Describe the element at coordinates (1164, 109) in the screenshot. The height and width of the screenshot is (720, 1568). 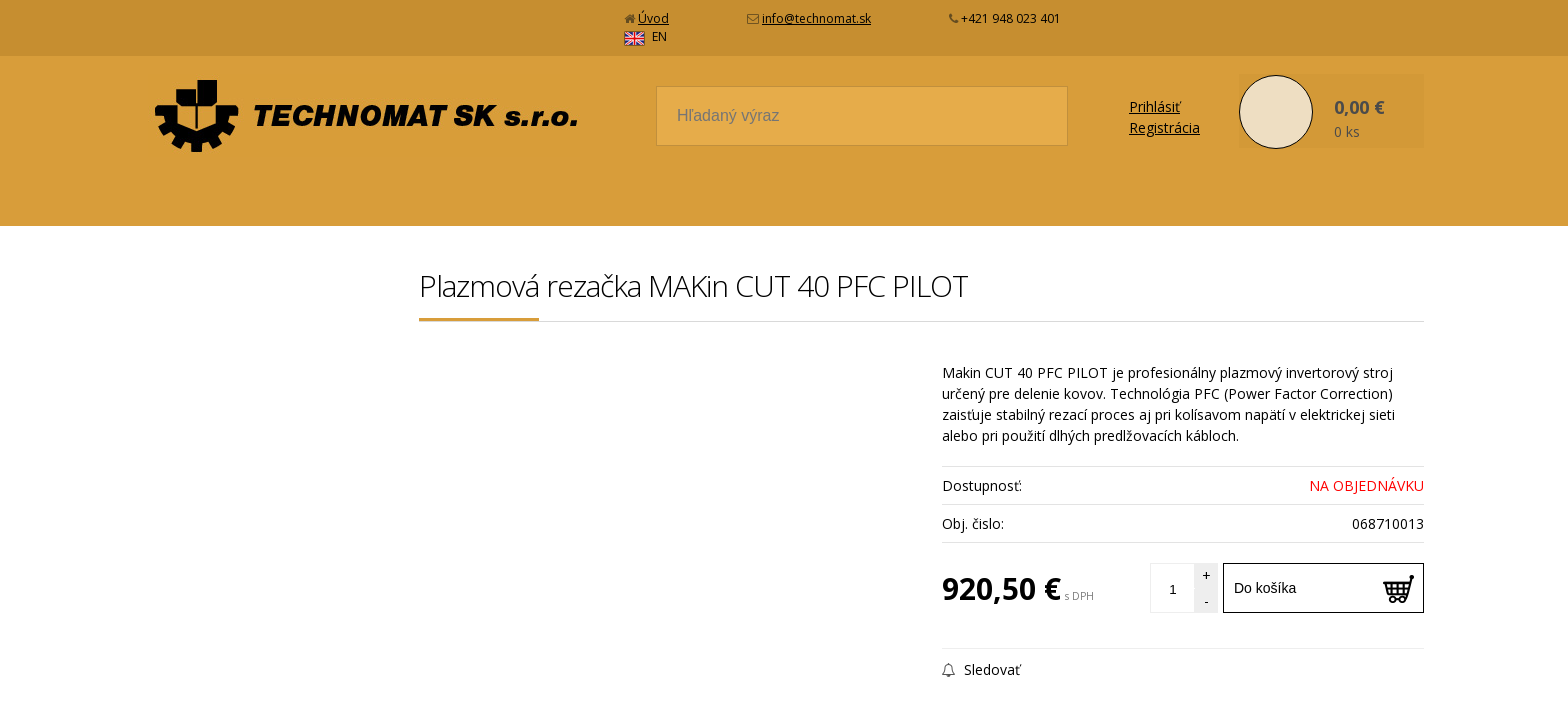
I see `Registrácia` at that location.